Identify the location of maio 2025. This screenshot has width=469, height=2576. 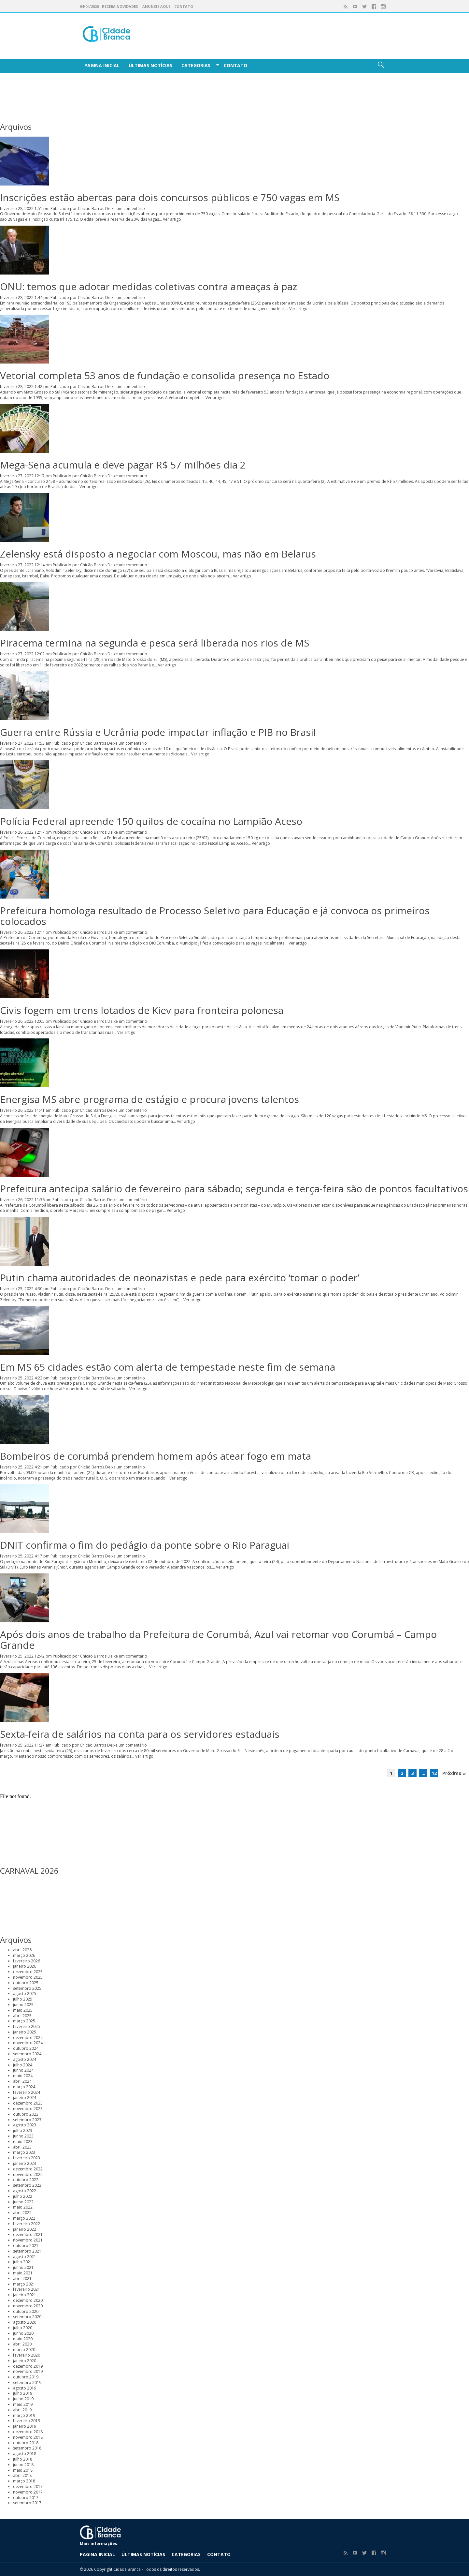
(23, 2010).